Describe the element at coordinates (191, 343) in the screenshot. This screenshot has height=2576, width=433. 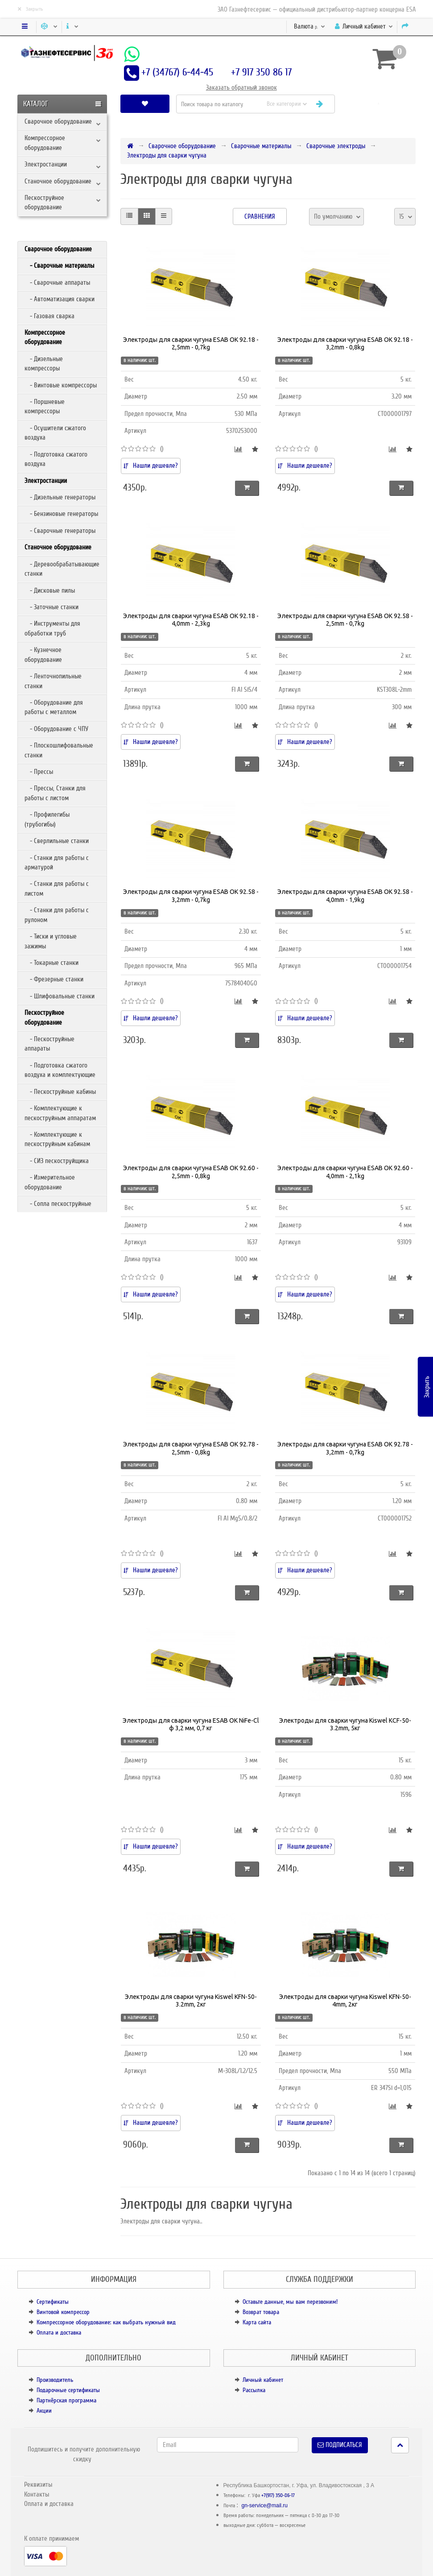
I see `Электроды для сварки чугуна ESAB OK 92.18 - 2,5mm - 0,7kg` at that location.